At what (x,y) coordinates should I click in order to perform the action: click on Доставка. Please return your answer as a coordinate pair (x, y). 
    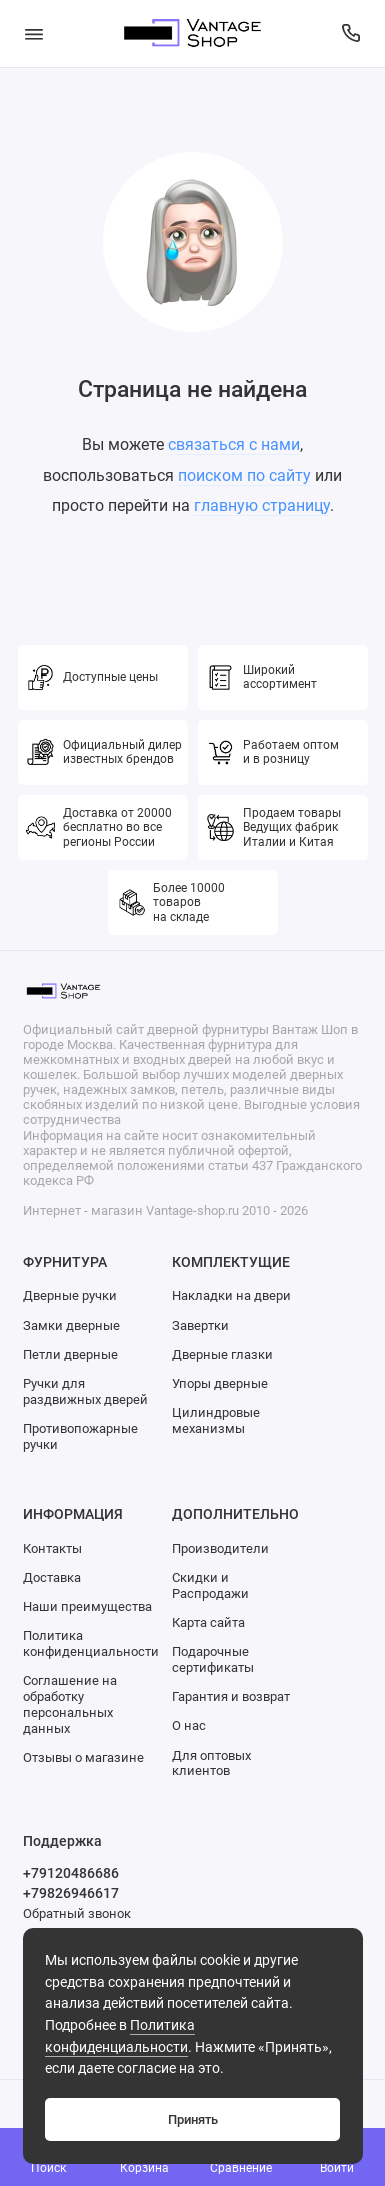
    Looking at the image, I should click on (52, 1577).